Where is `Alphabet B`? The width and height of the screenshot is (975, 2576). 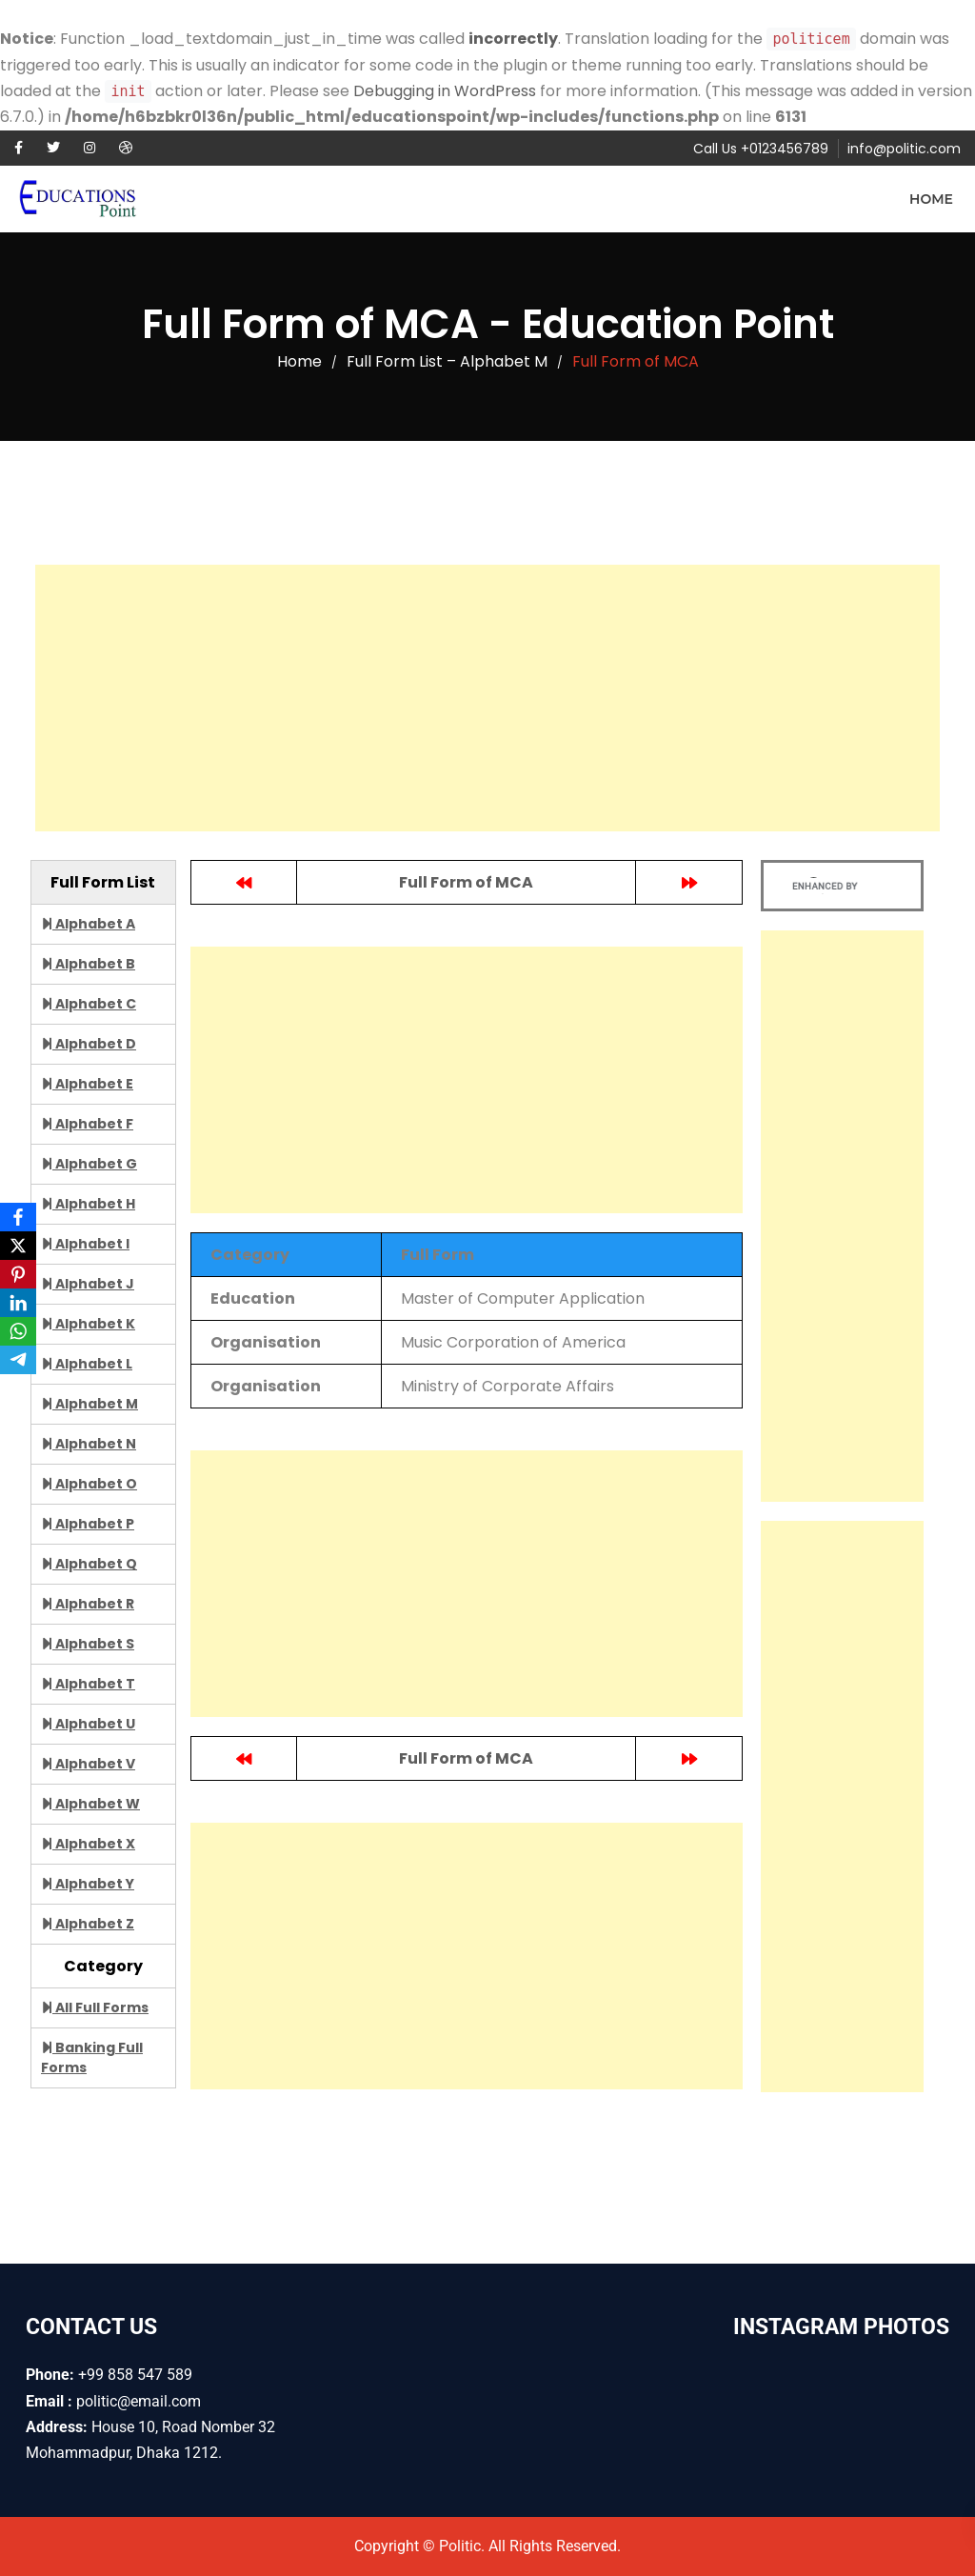 Alphabet B is located at coordinates (88, 963).